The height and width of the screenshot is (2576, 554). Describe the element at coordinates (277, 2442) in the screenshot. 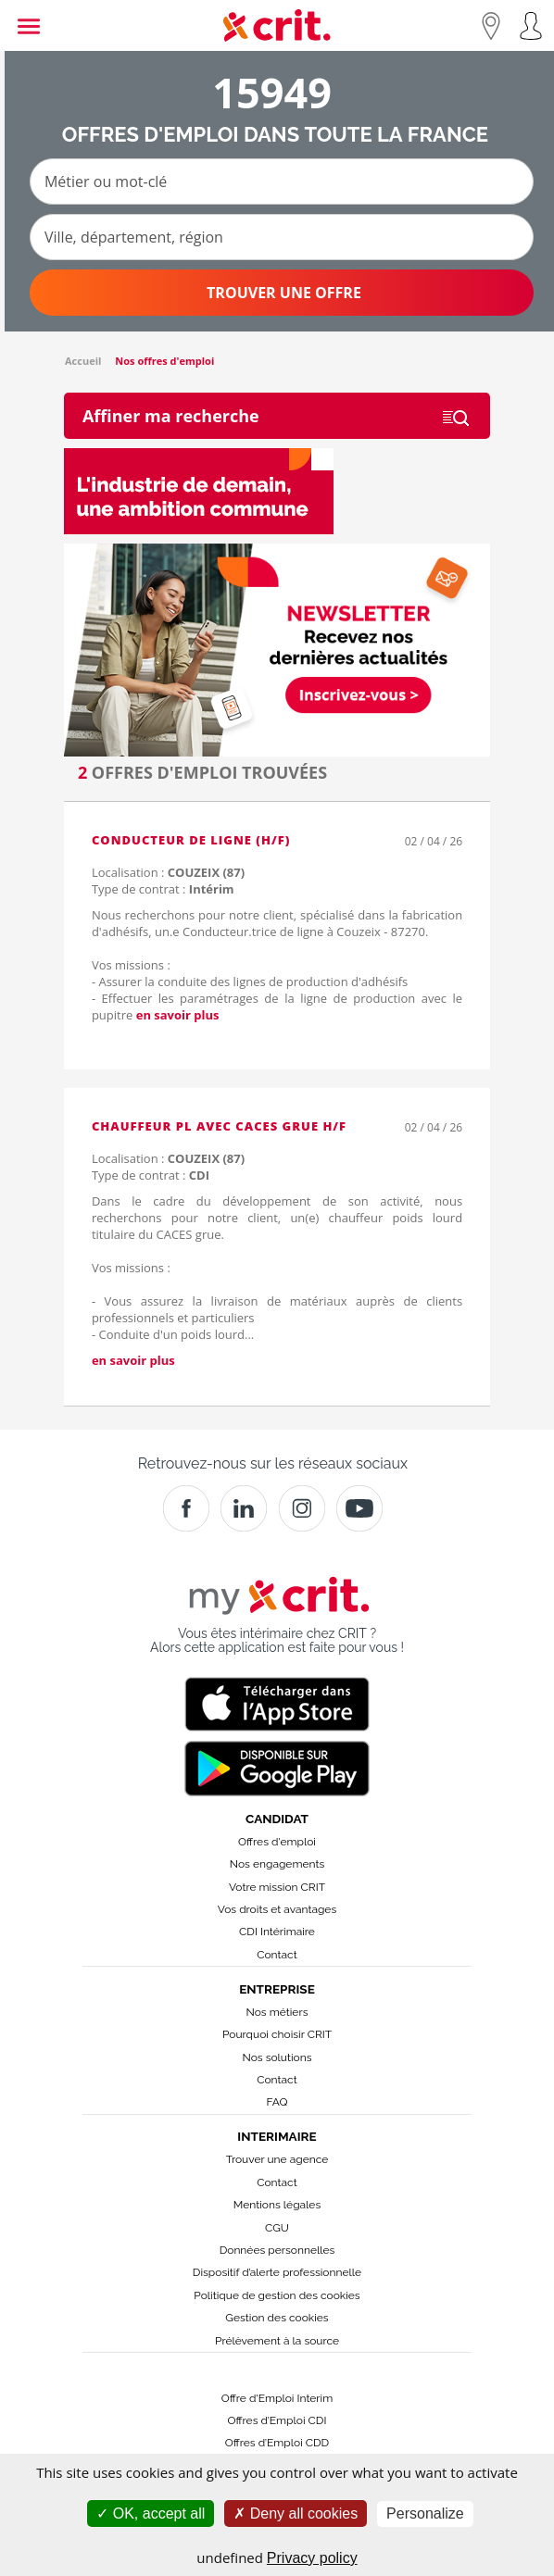

I see `Offres d’Emploi CDD` at that location.